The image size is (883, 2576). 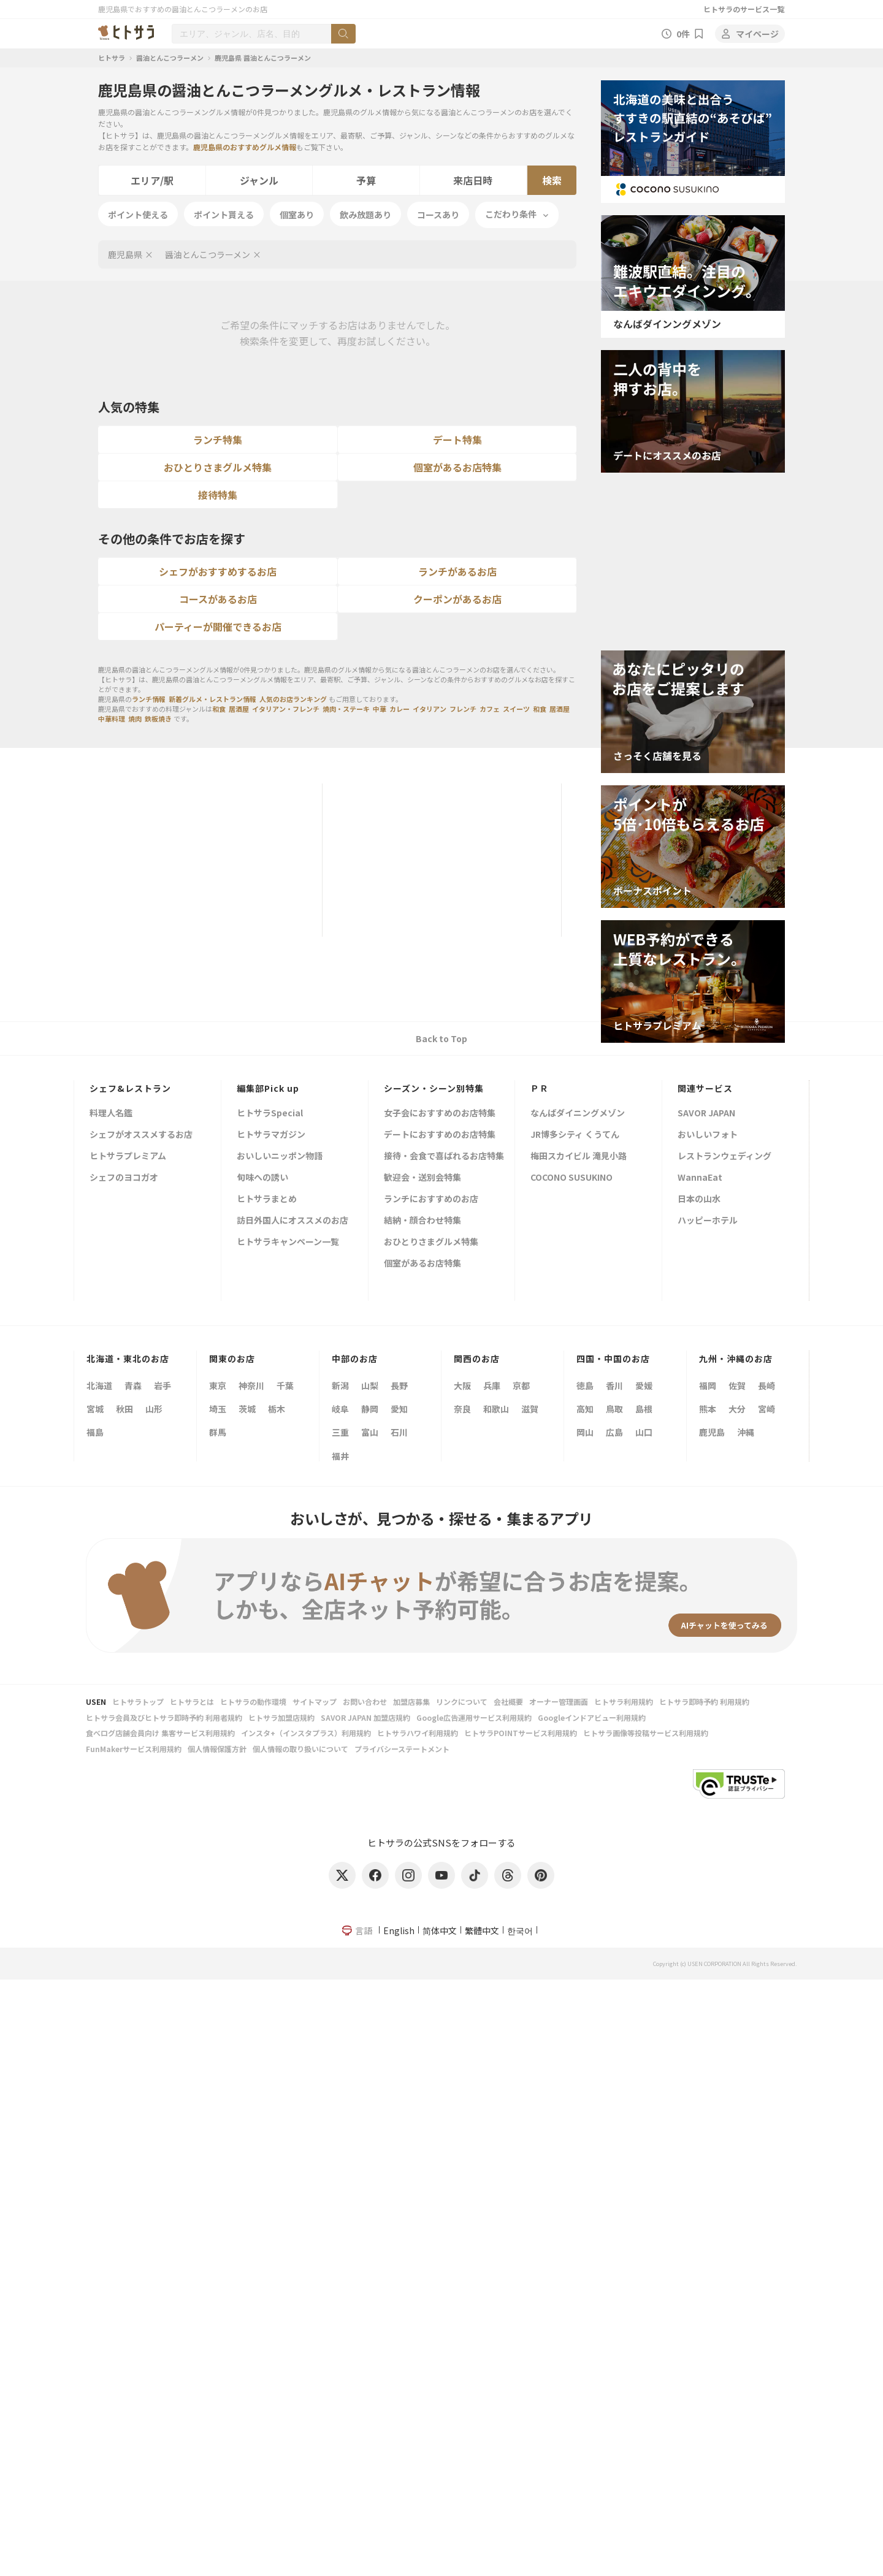 I want to click on 中華, so click(x=379, y=709).